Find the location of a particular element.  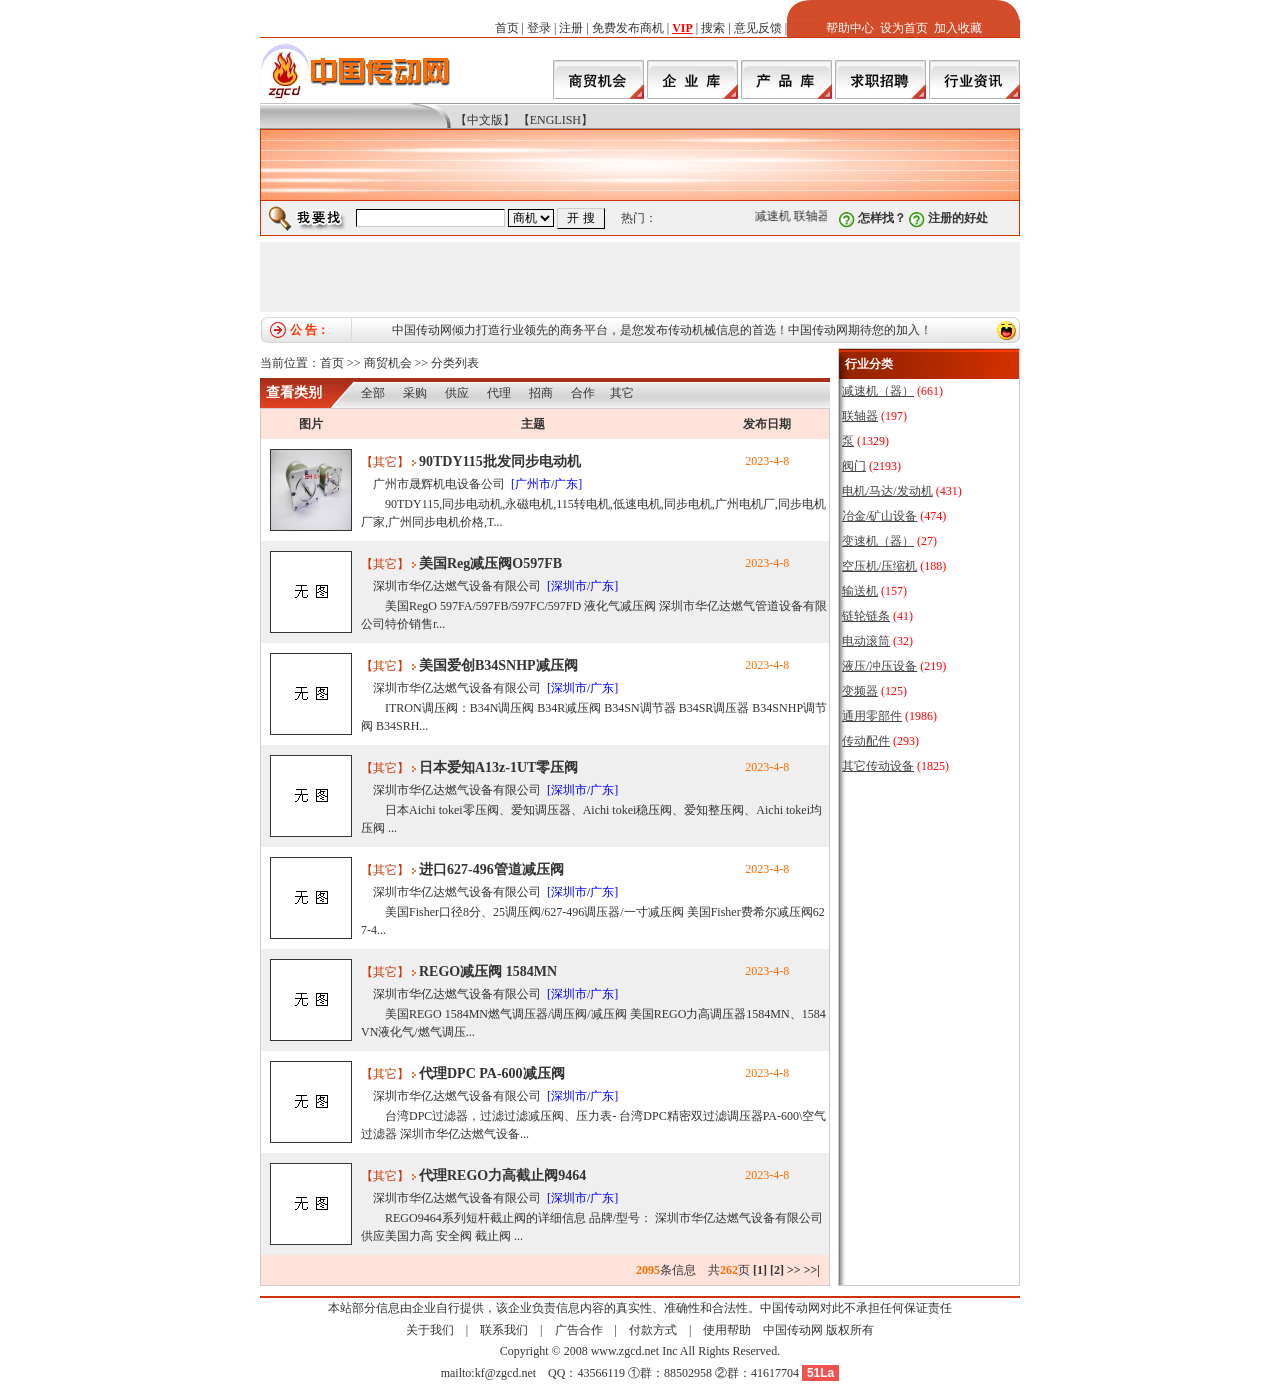

阀门 is located at coordinates (854, 466).